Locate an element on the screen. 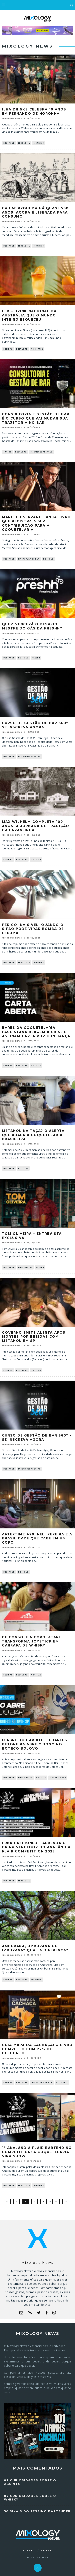  Marcelo Serrano lança livro que registra a sua contribuição para a coquetelaria is located at coordinates (36, 523).